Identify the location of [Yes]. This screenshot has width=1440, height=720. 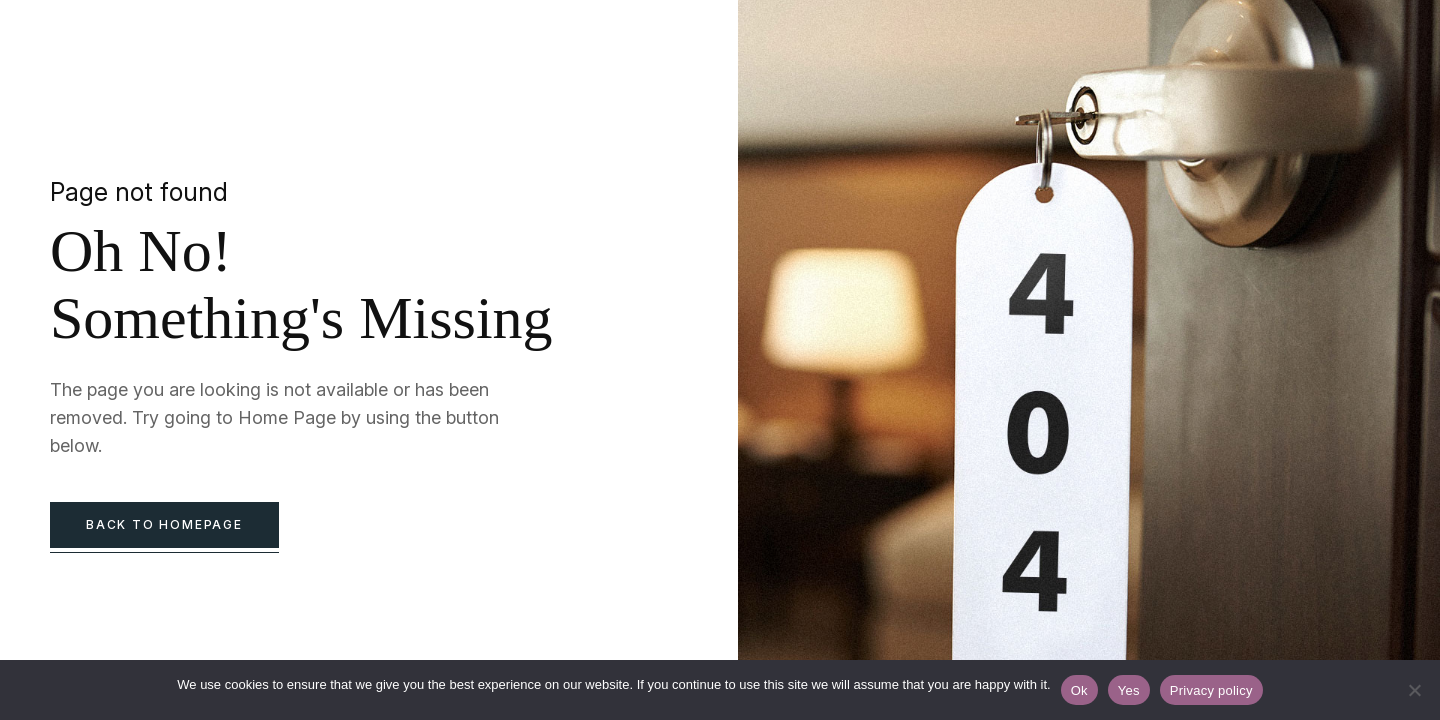
(1415, 690).